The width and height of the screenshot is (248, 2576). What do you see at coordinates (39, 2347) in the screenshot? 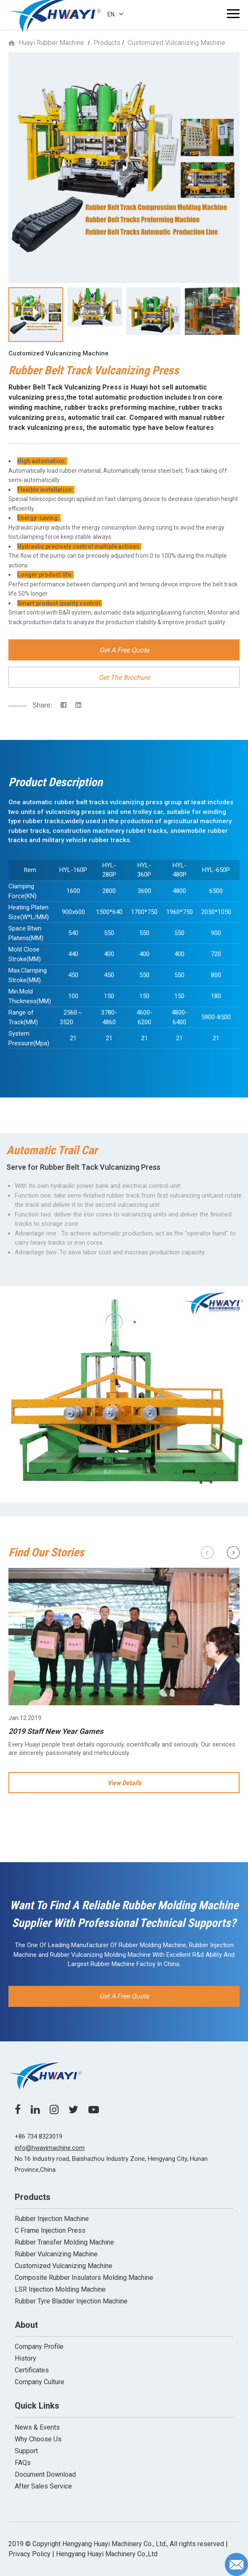
I see `Company Profile` at bounding box center [39, 2347].